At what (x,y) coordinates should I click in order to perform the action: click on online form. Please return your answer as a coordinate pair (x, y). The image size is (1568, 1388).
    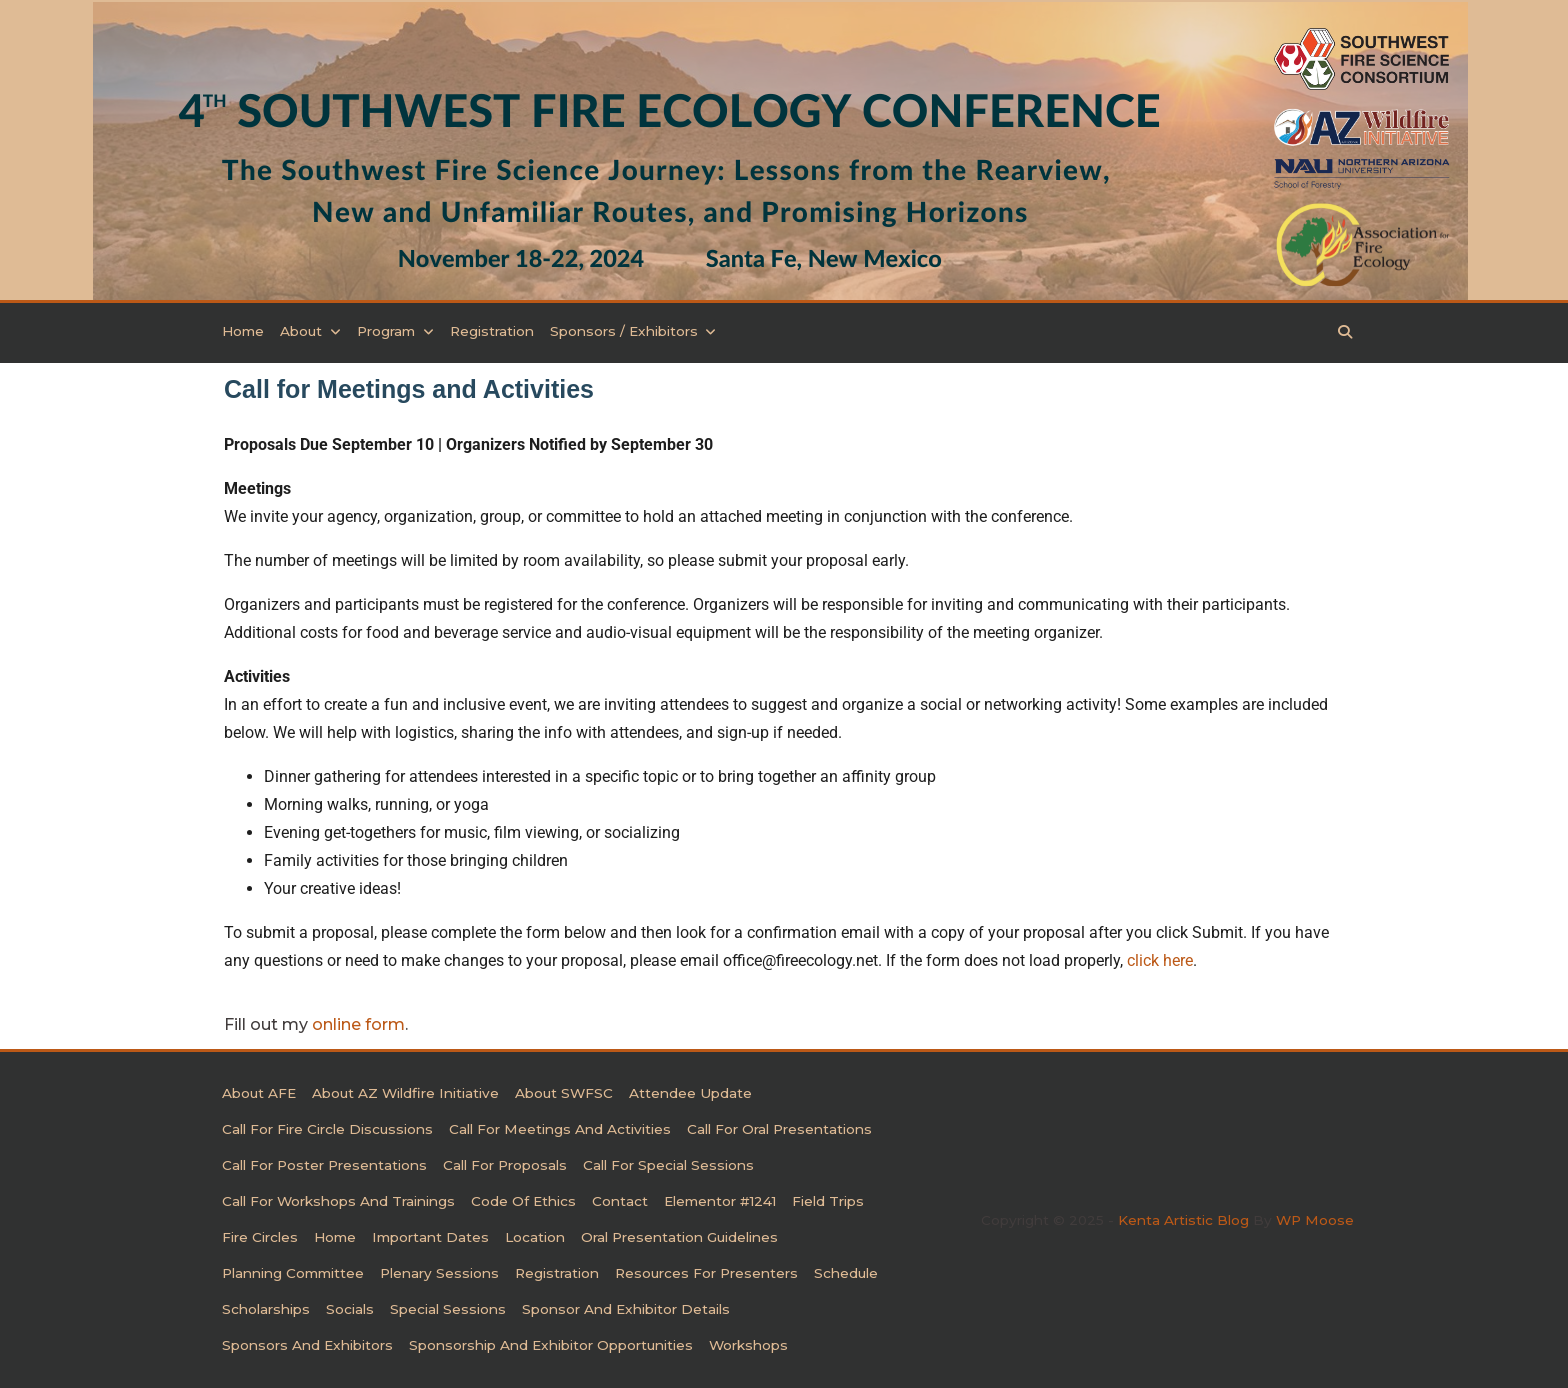
    Looking at the image, I should click on (358, 1024).